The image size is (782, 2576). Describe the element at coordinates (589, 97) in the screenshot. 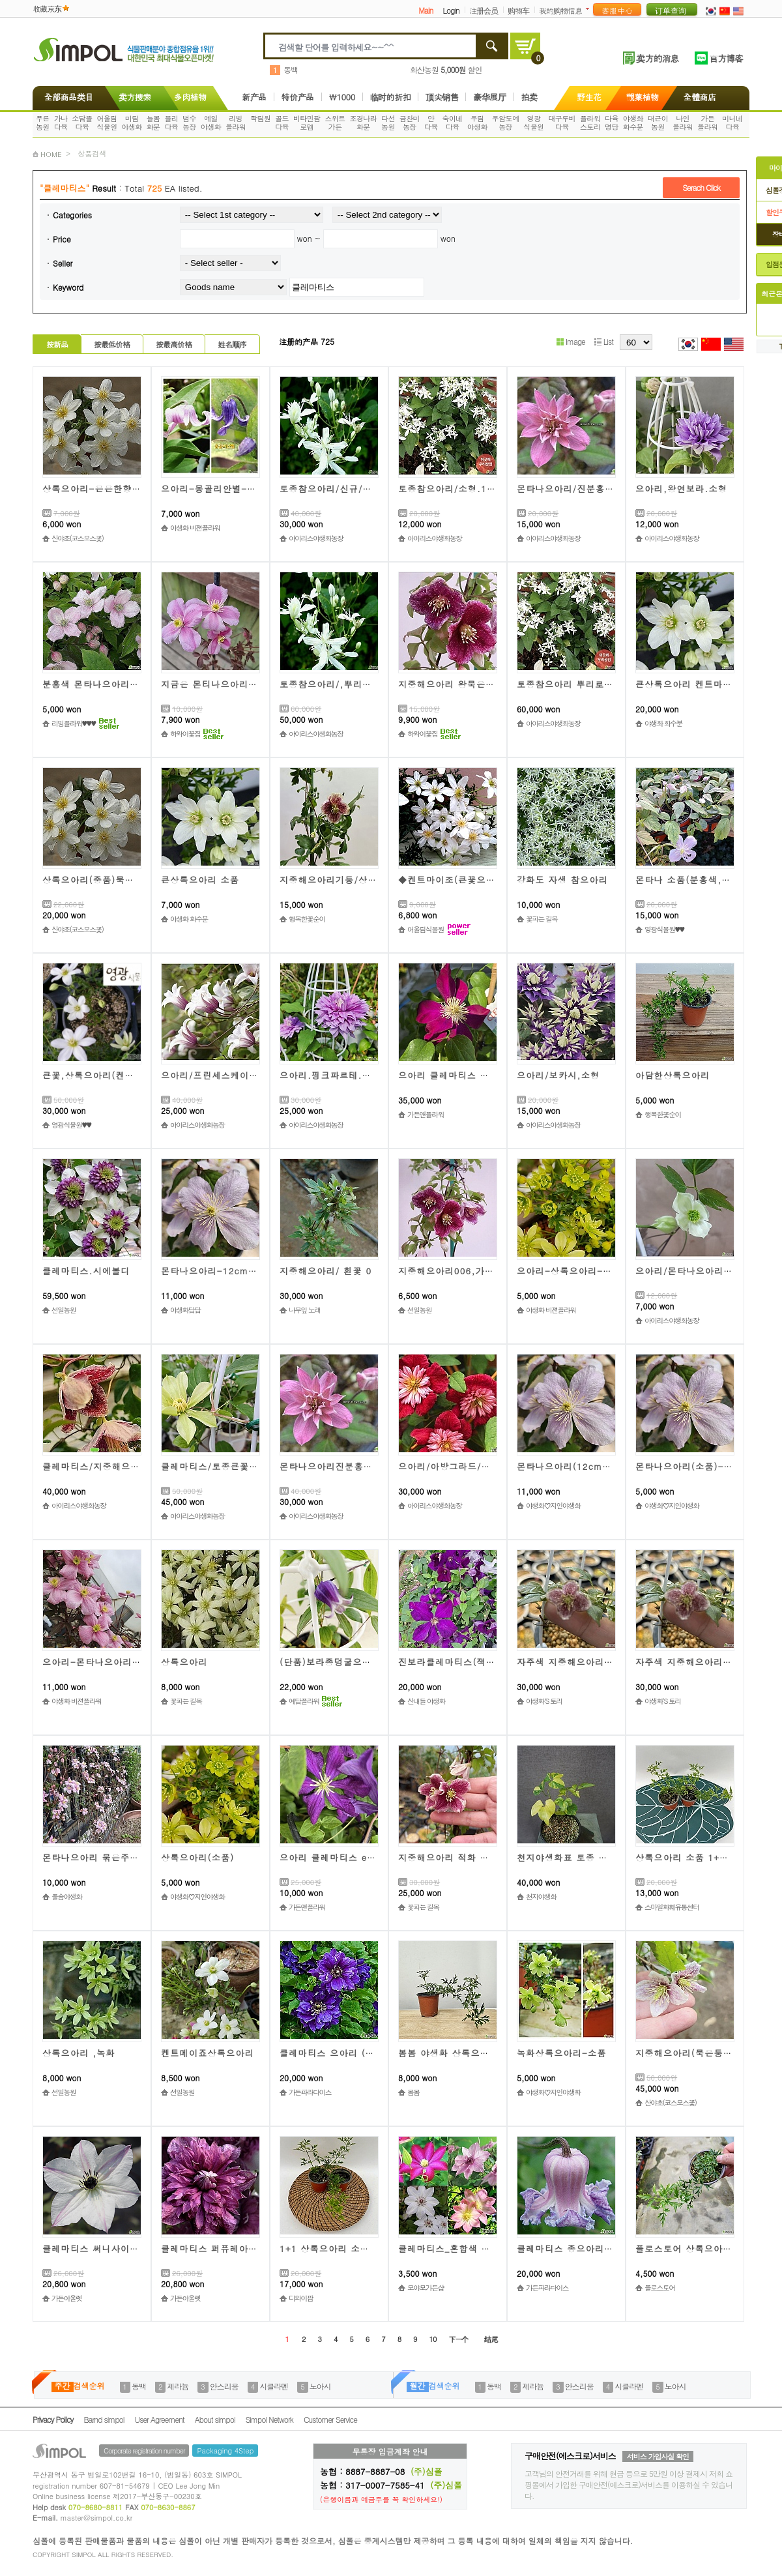

I see `野生花` at that location.